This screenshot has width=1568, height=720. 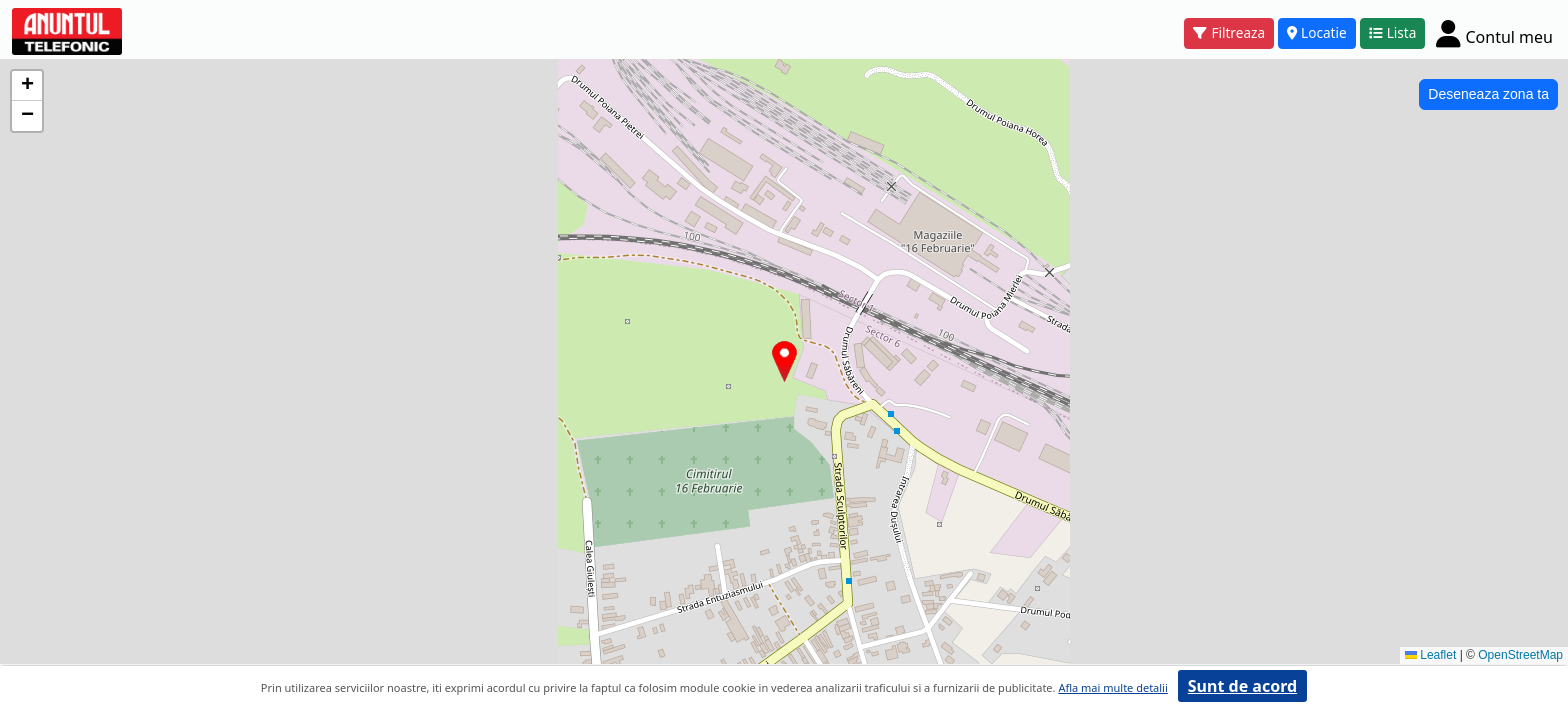 I want to click on OpenStreetMap, so click(x=1520, y=655).